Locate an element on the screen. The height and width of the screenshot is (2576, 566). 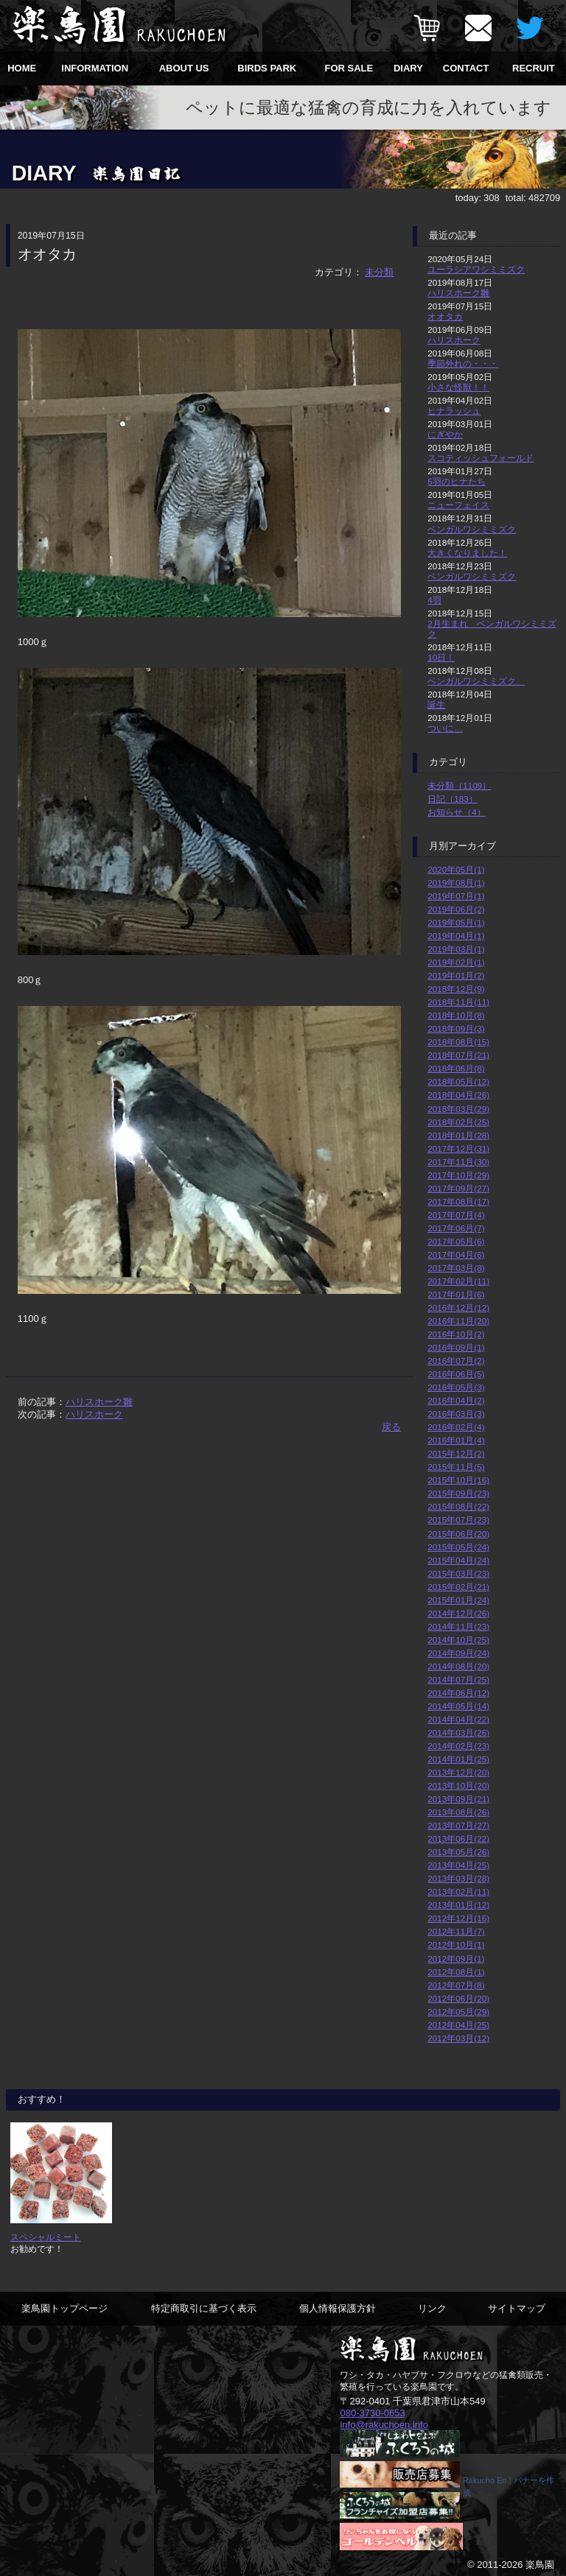
2016年07月(2) is located at coordinates (455, 1360).